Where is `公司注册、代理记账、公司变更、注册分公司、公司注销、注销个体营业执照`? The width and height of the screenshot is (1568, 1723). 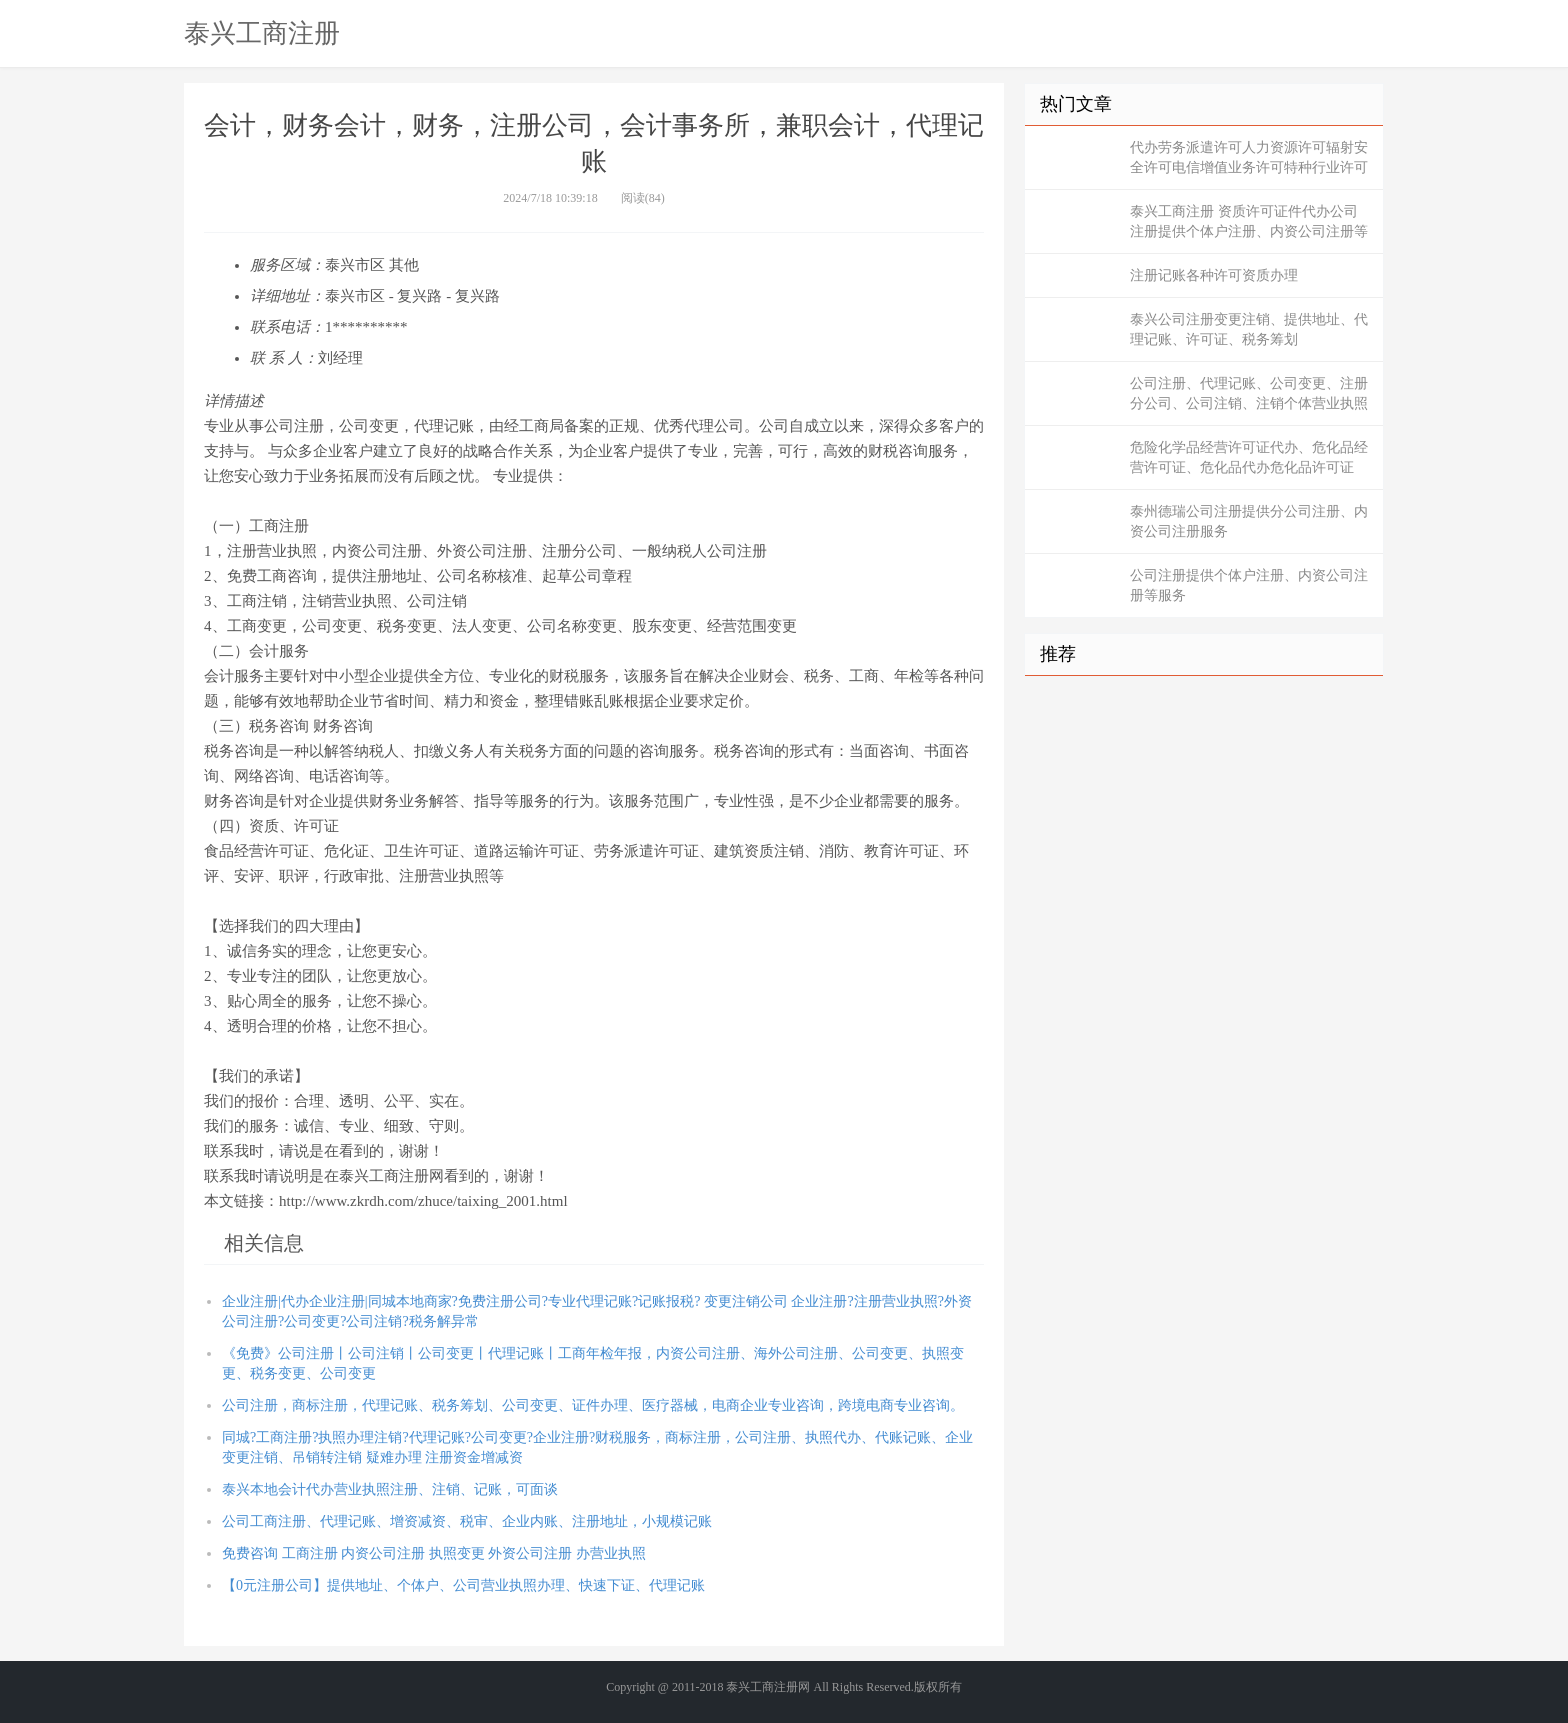 公司注册、代理记账、公司变更、注册分公司、公司注销、注销个体营业执照 is located at coordinates (1249, 393).